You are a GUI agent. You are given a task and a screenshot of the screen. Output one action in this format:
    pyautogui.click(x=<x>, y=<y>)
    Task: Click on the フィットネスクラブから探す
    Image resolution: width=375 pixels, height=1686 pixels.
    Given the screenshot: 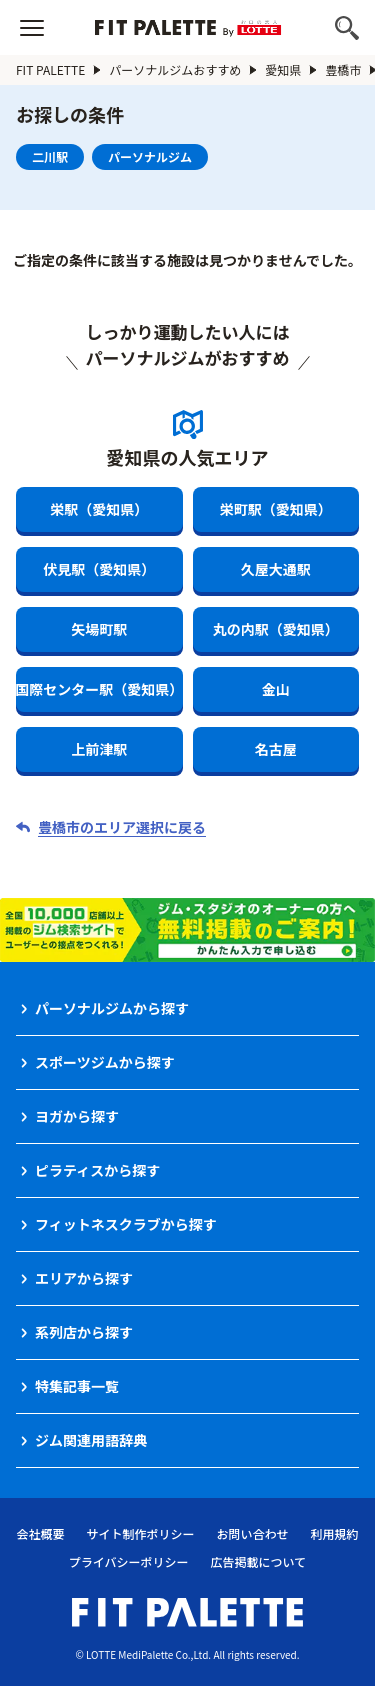 What is the action you would take?
    pyautogui.click(x=126, y=1224)
    